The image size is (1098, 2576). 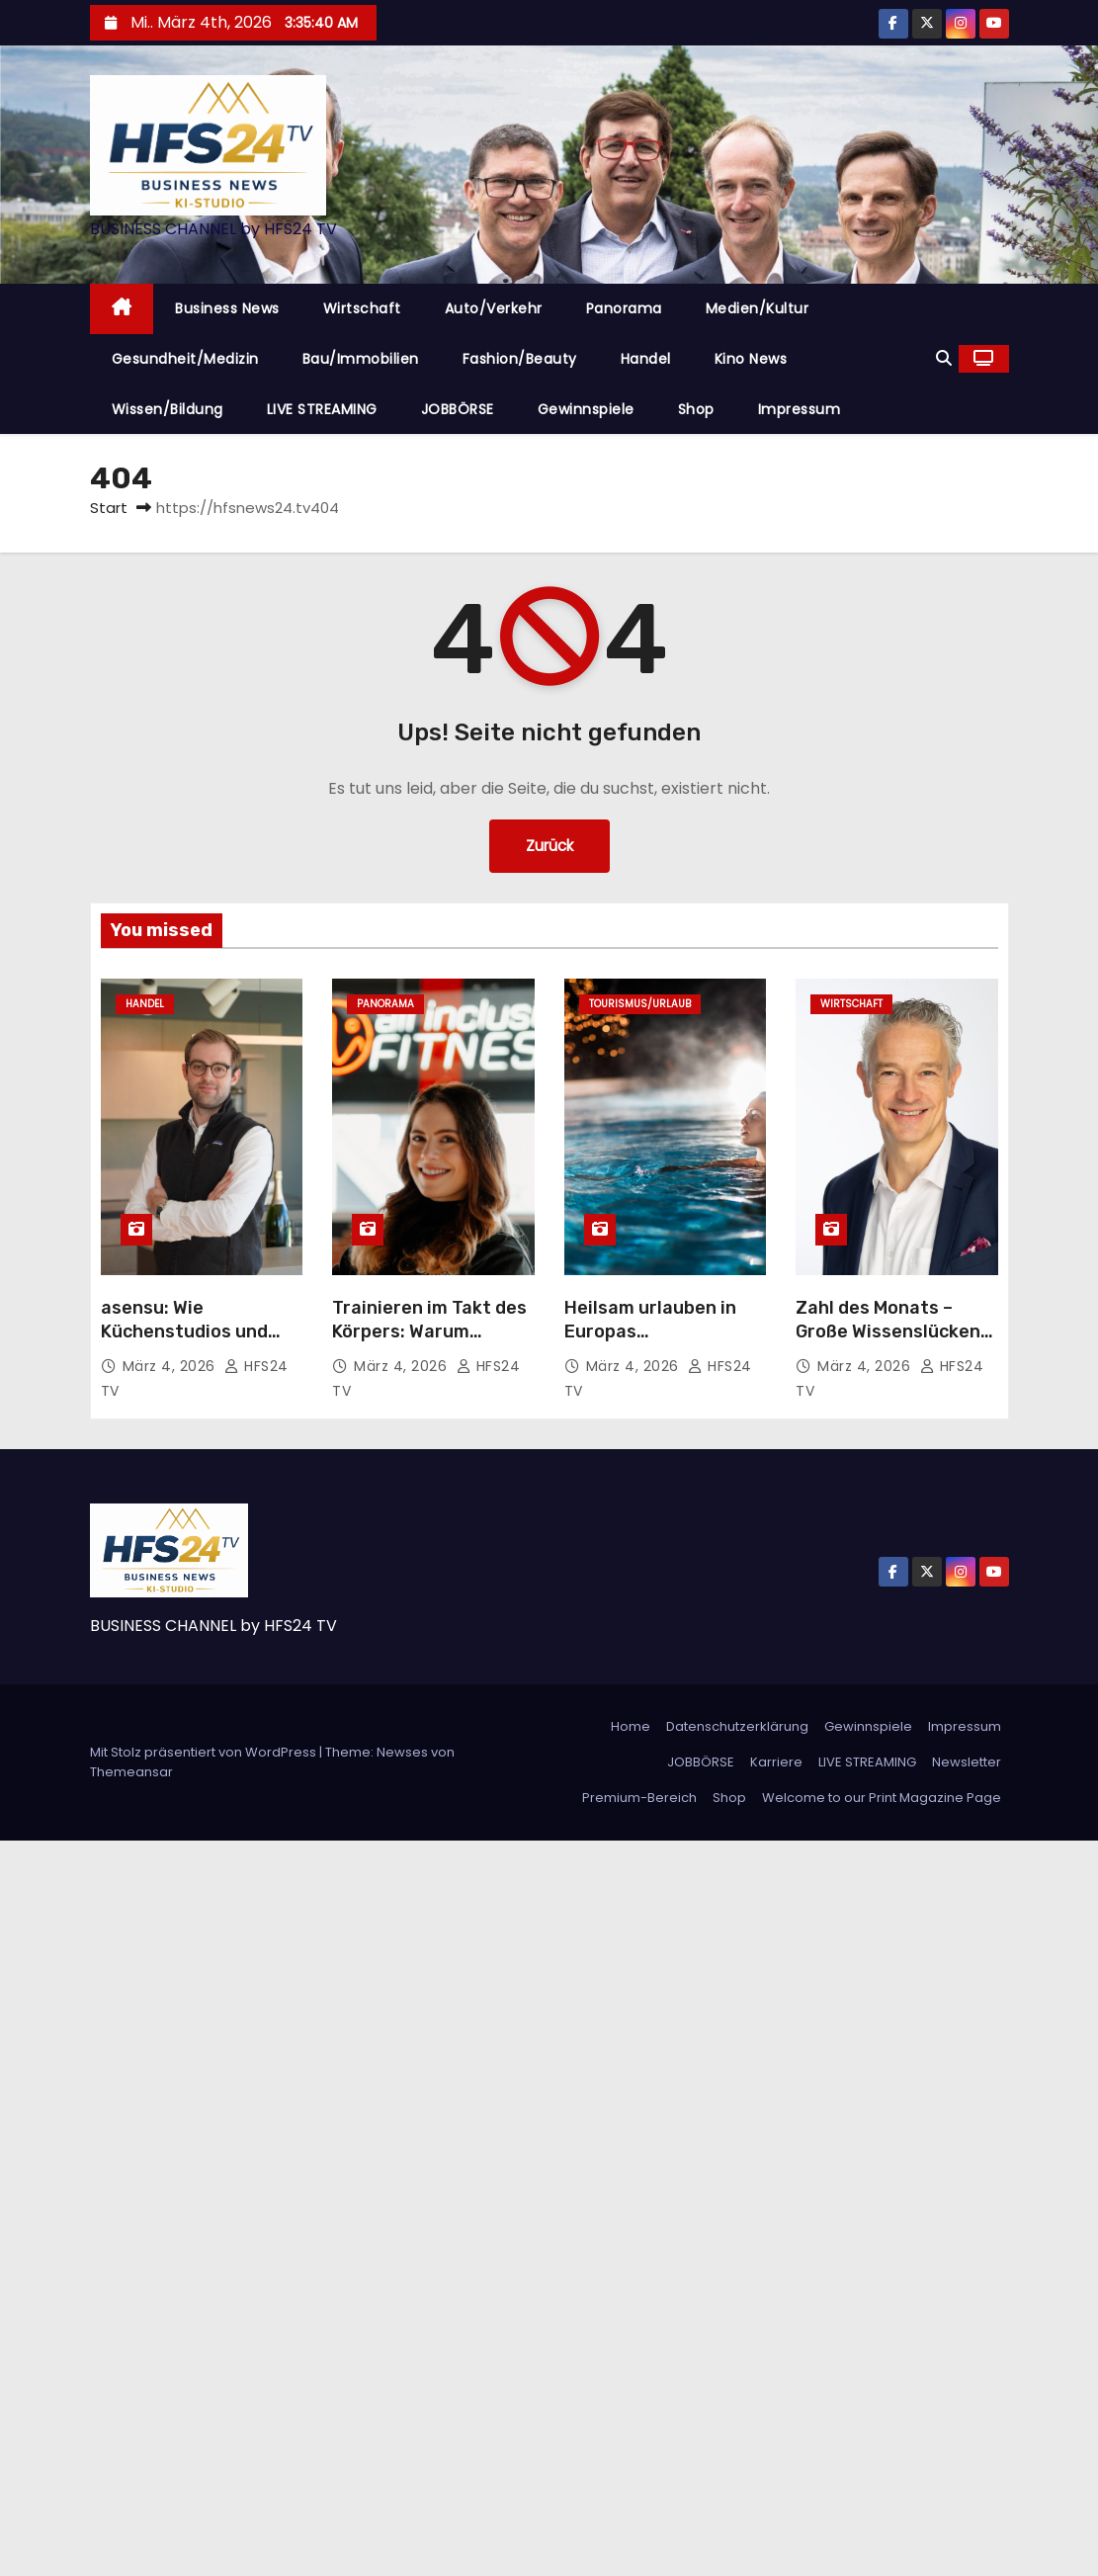 What do you see at coordinates (204, 1752) in the screenshot?
I see `Mit Stolz präsentiert von WordPress` at bounding box center [204, 1752].